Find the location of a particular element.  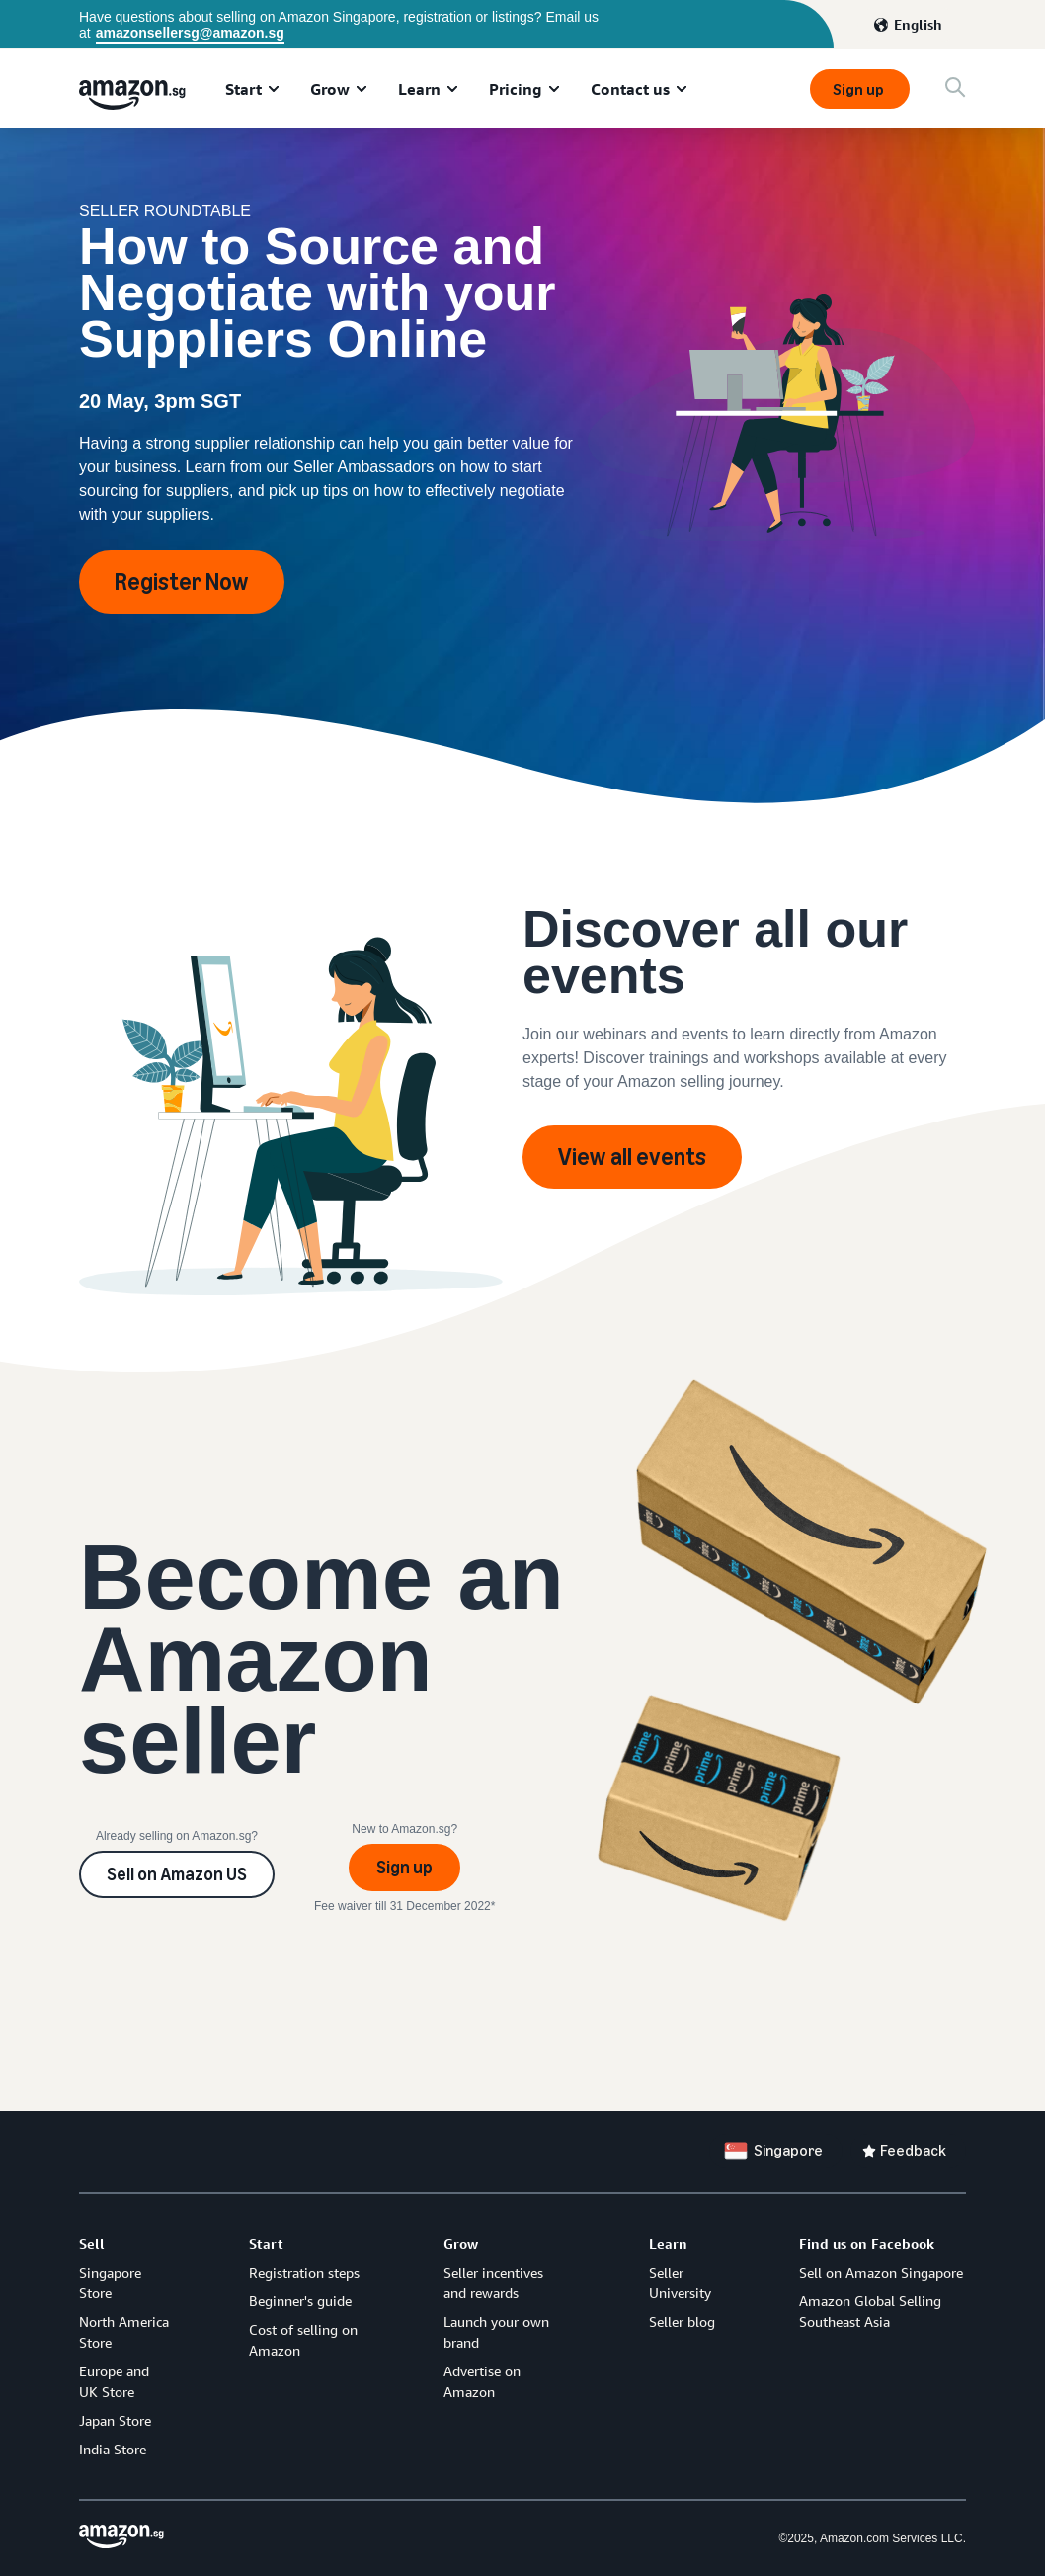

Amazon Global Selling Southeast Asia is located at coordinates (870, 2311).